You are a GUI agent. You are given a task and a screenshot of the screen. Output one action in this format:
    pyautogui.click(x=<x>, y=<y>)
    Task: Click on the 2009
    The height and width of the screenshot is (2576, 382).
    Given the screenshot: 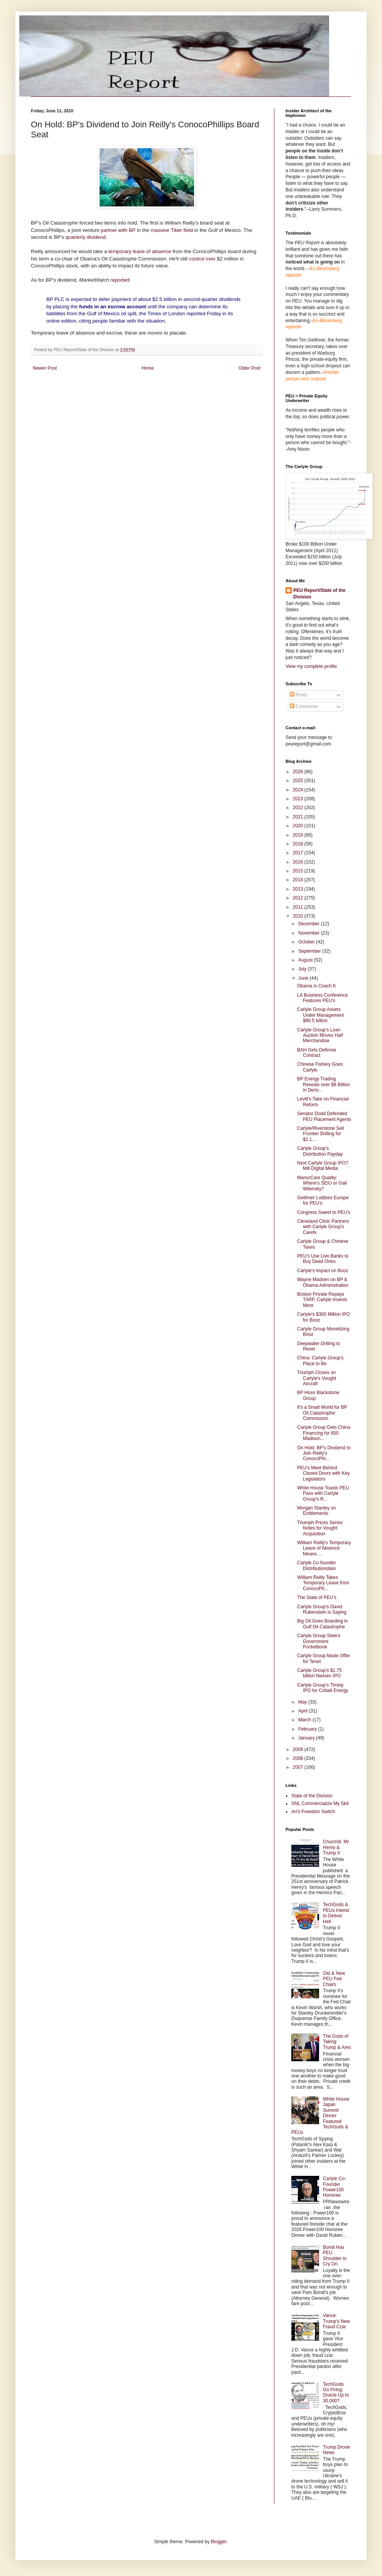 What is the action you would take?
    pyautogui.click(x=298, y=1749)
    